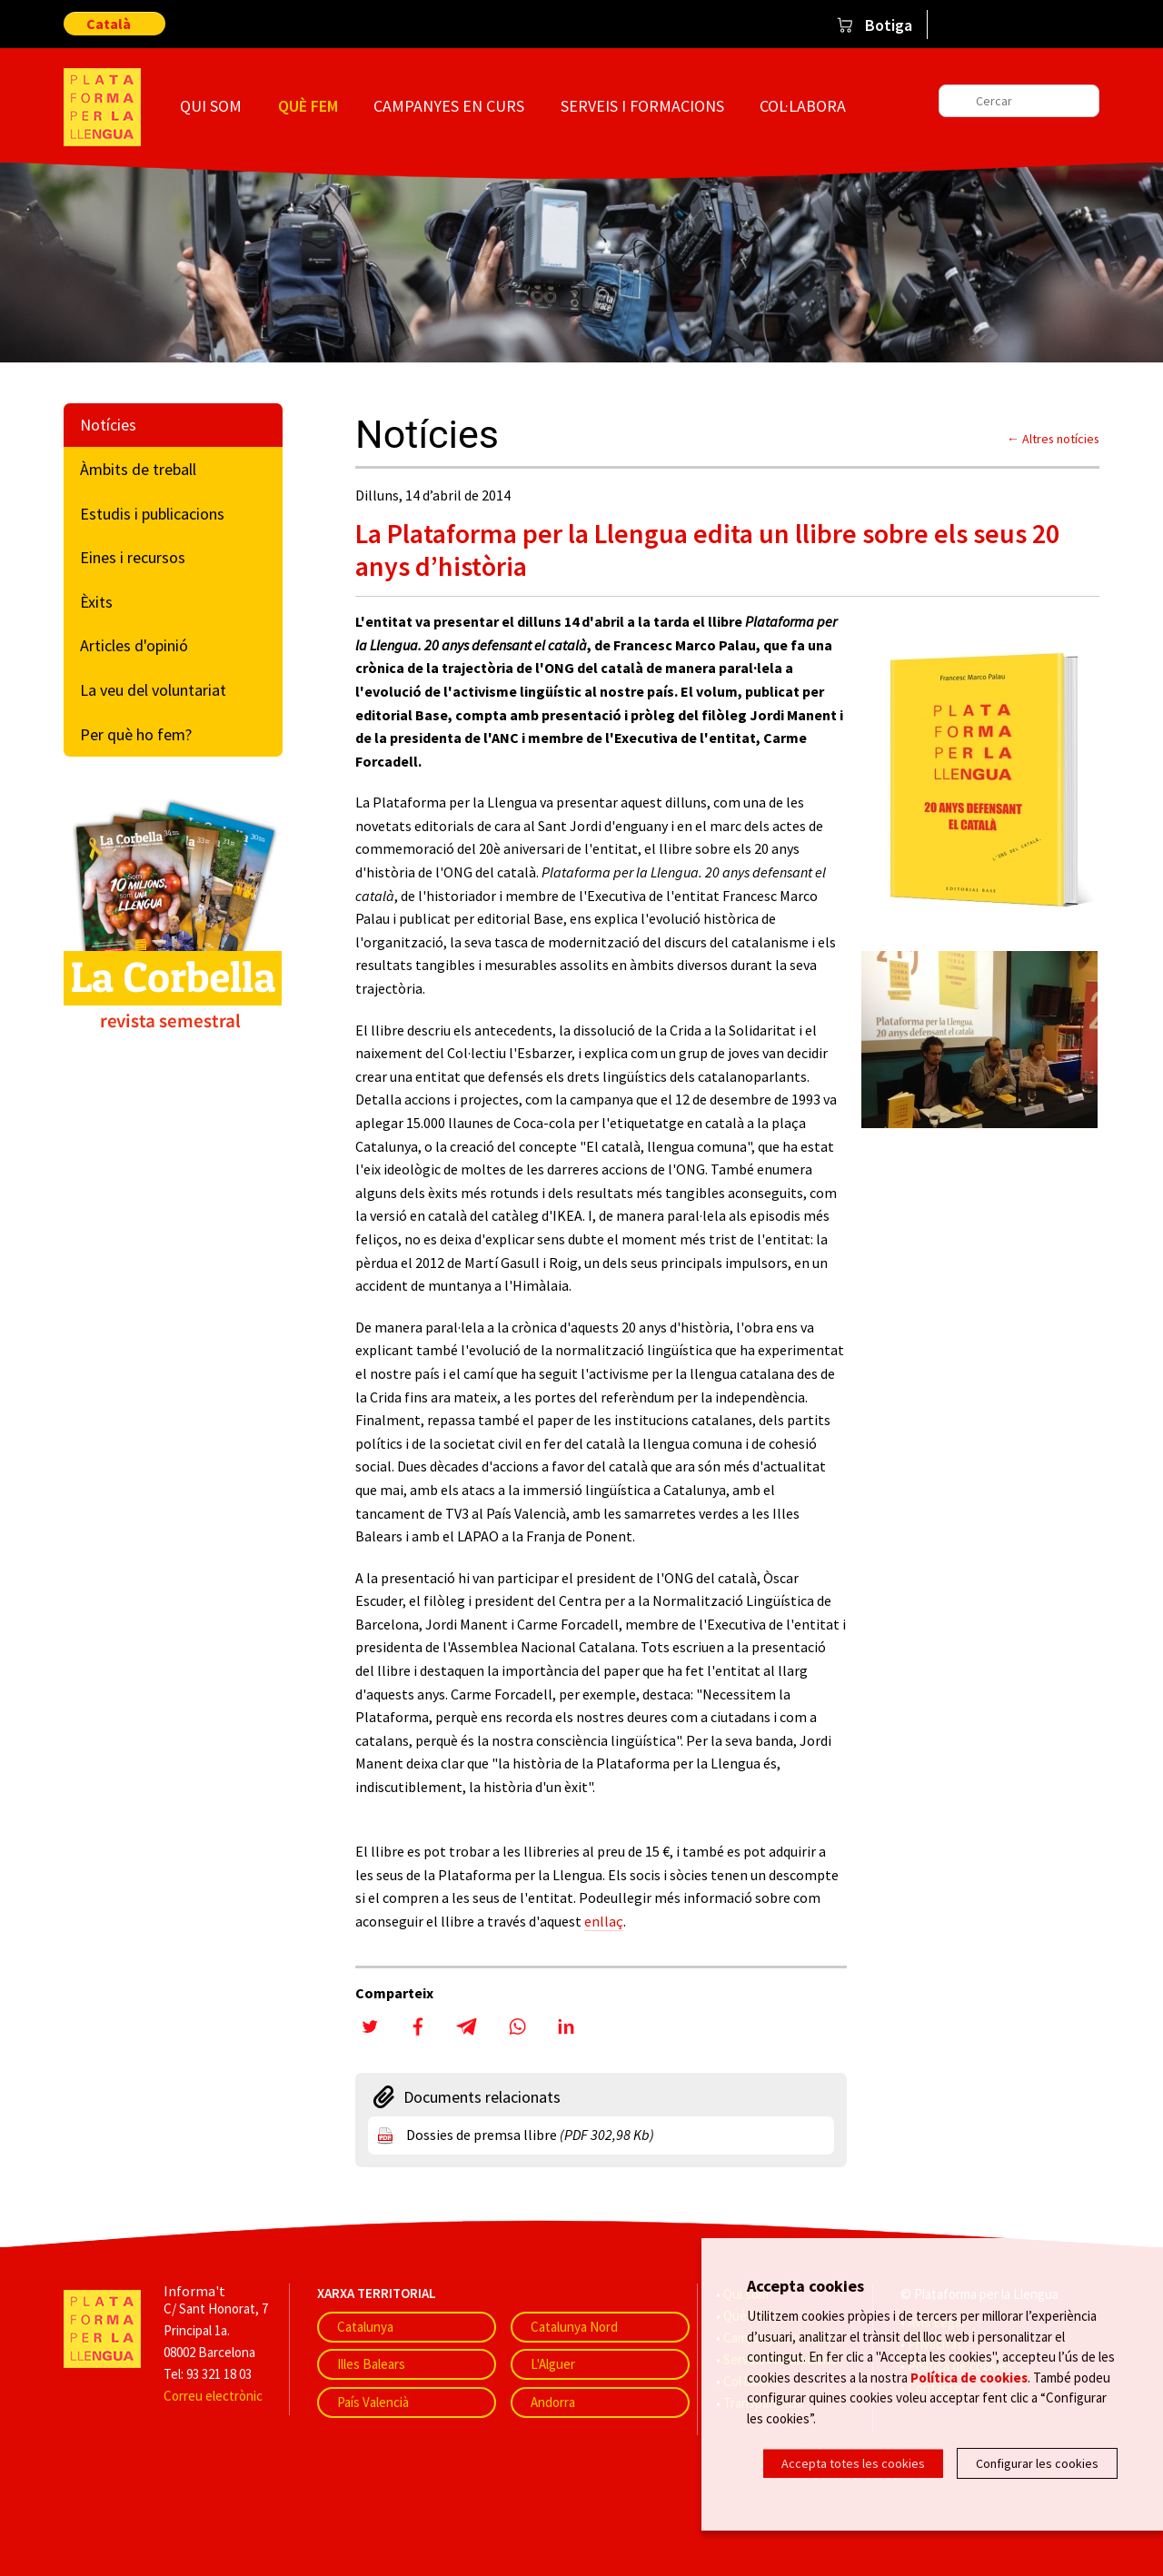 This screenshot has width=1163, height=2576. What do you see at coordinates (803, 105) in the screenshot?
I see `Col·labora` at bounding box center [803, 105].